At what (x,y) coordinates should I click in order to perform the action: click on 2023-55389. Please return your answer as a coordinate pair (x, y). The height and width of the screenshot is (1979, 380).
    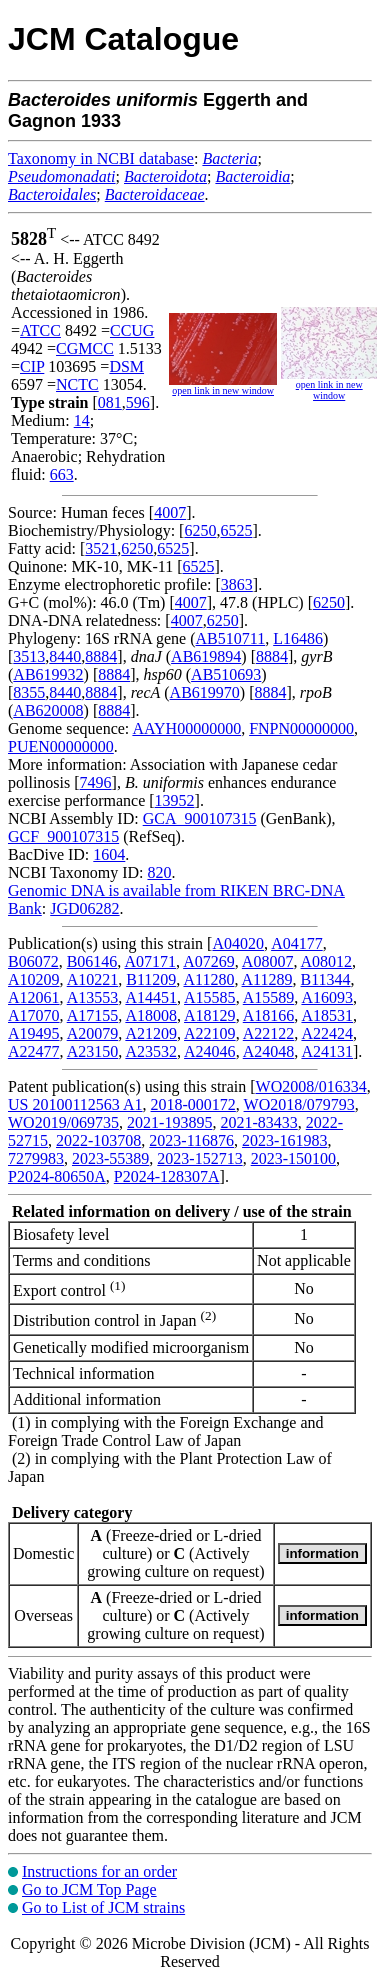
    Looking at the image, I should click on (110, 1158).